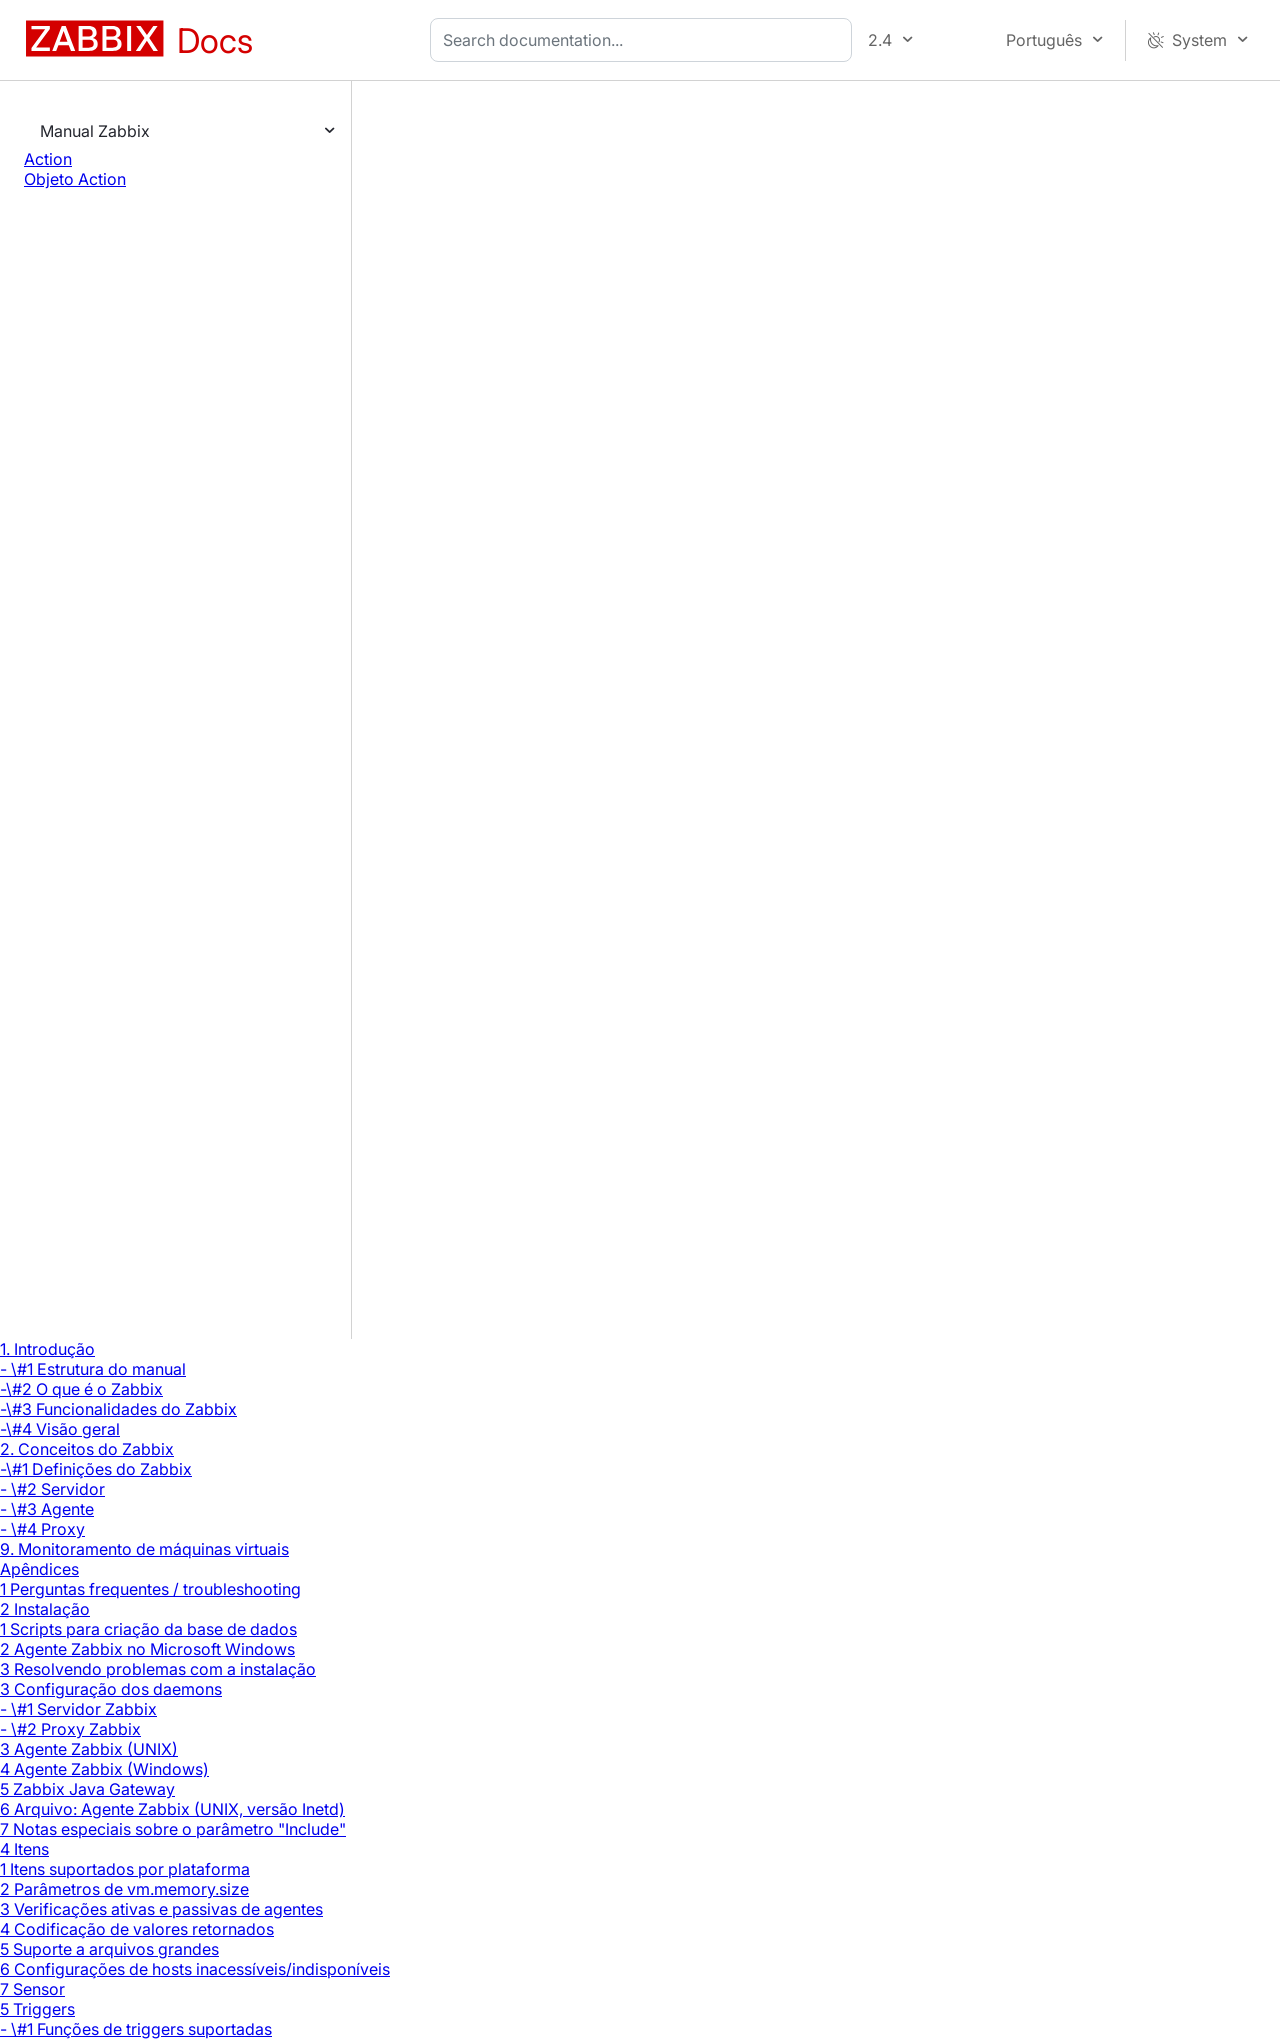 This screenshot has width=1280, height=2039. I want to click on 3 Agente Zabbix (UNIX), so click(89, 1749).